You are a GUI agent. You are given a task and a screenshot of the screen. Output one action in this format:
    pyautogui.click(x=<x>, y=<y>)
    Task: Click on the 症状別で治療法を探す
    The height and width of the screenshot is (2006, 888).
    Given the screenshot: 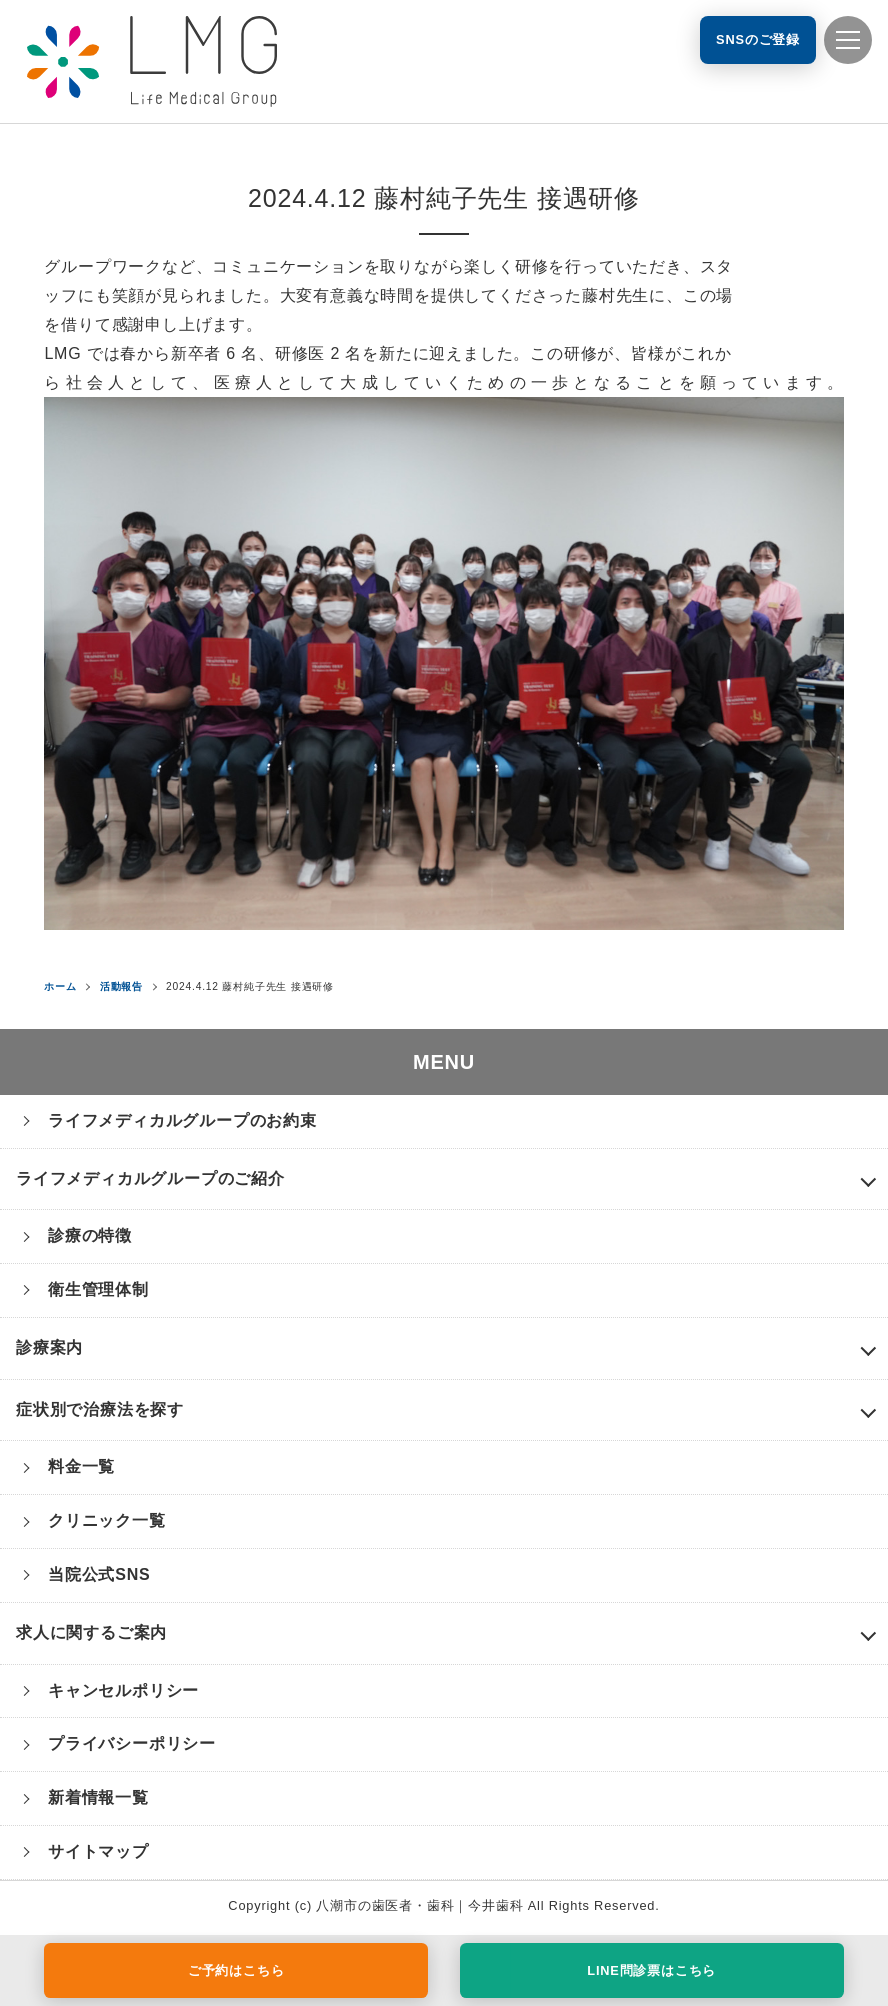 What is the action you would take?
    pyautogui.click(x=100, y=1409)
    